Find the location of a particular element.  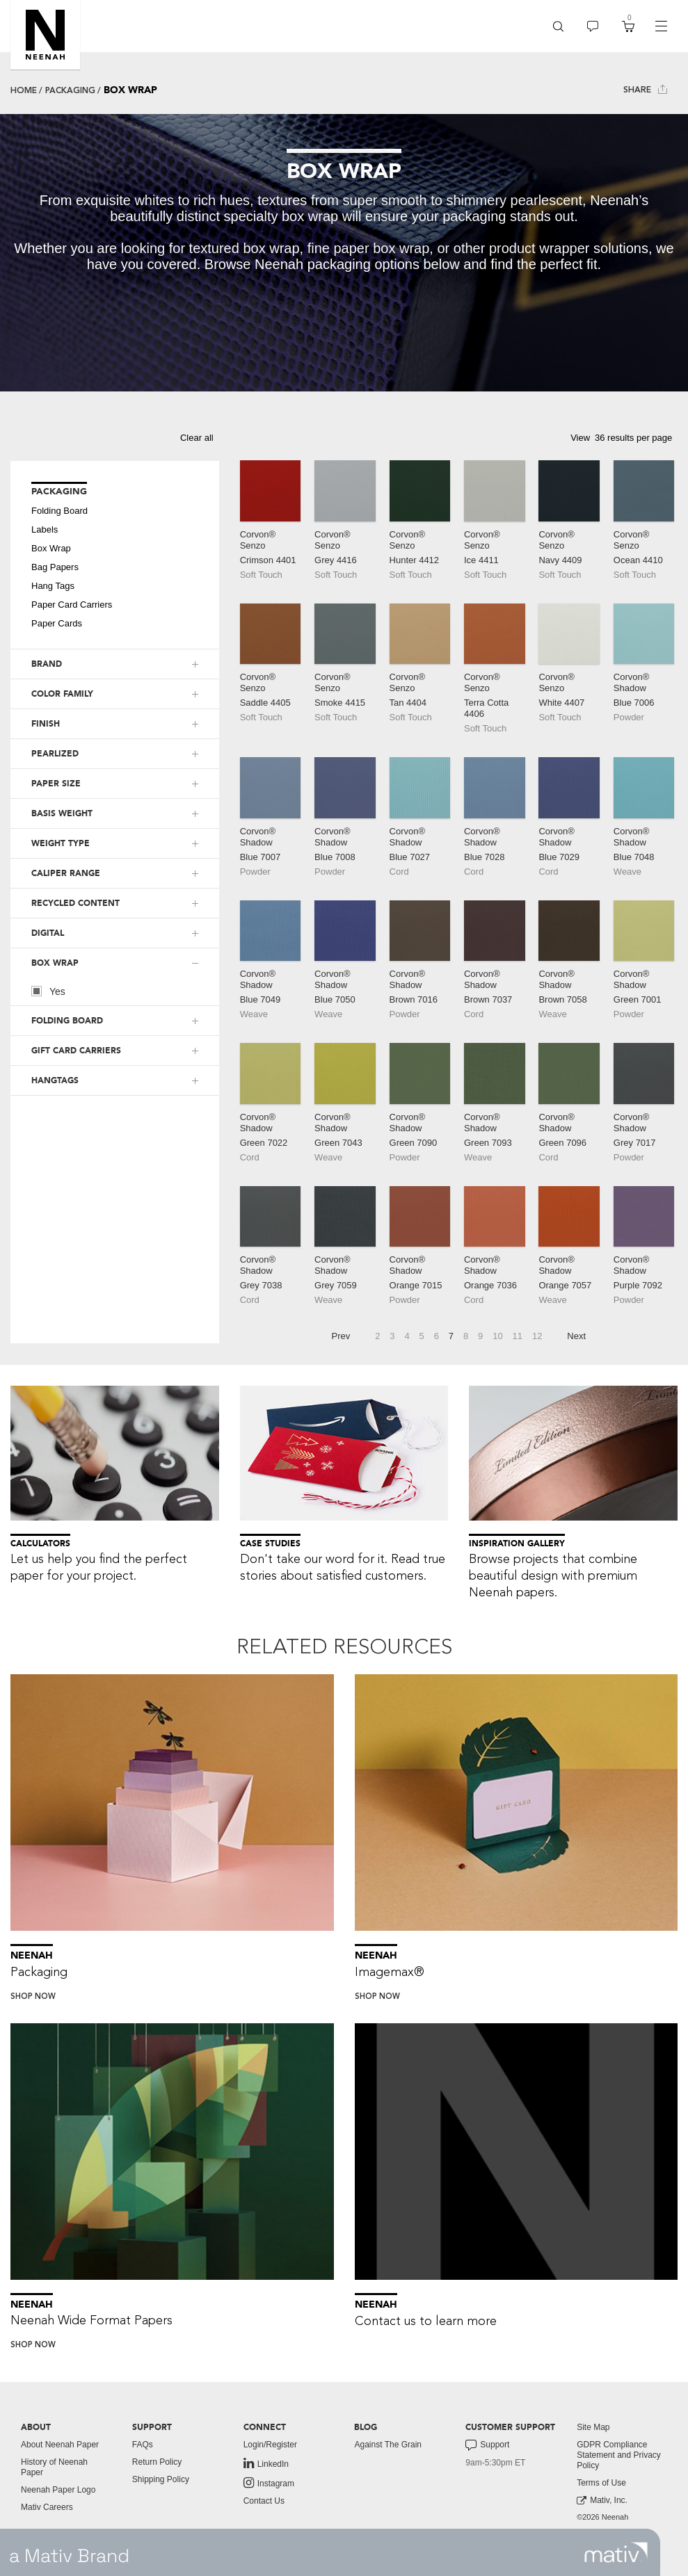

Share is located at coordinates (645, 89).